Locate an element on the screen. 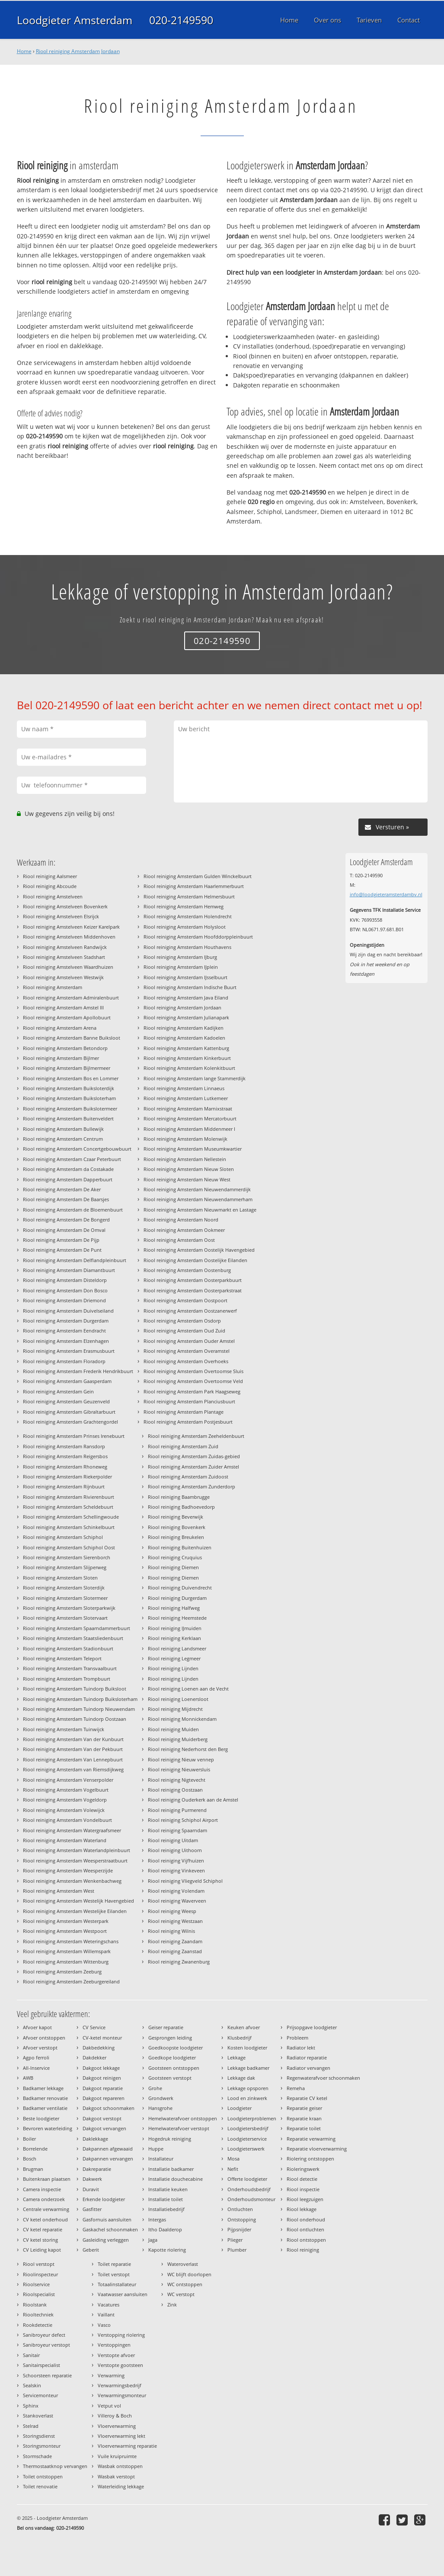 The height and width of the screenshot is (2576, 444). Riool reiniging Amsterdam Sloterparkwijk is located at coordinates (69, 1608).